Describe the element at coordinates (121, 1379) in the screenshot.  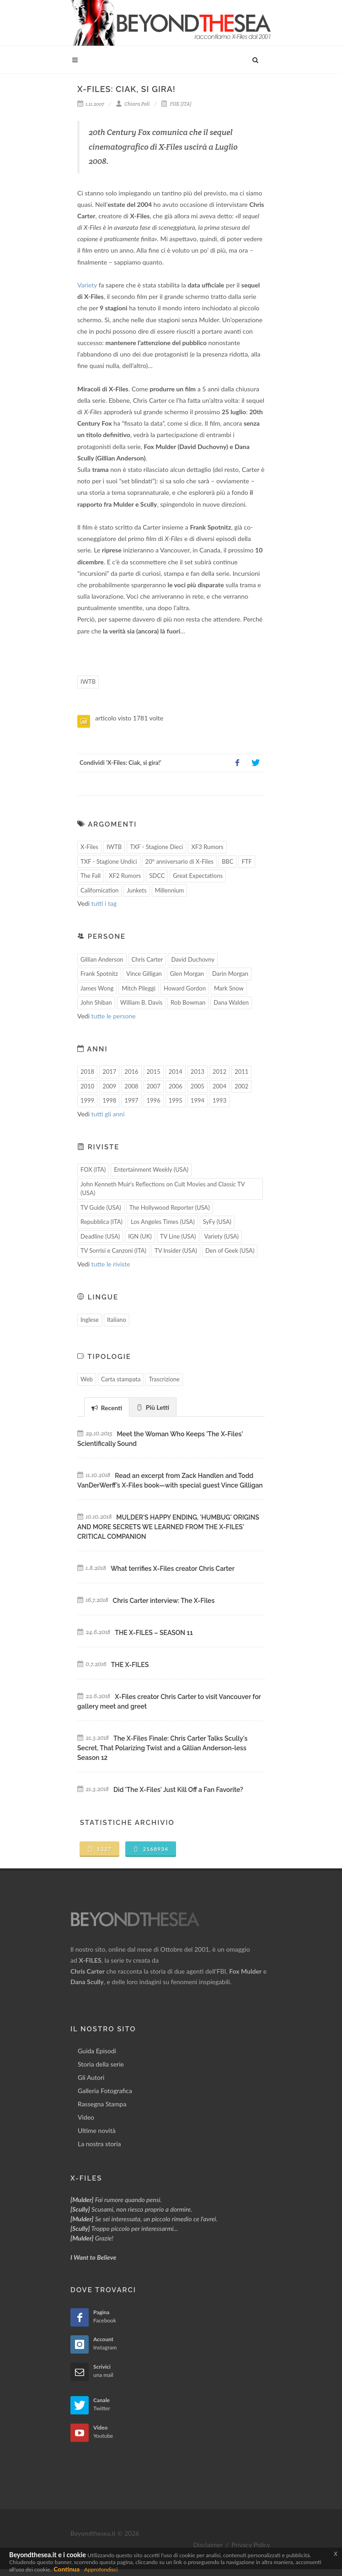
I see `Carta stampata` at that location.